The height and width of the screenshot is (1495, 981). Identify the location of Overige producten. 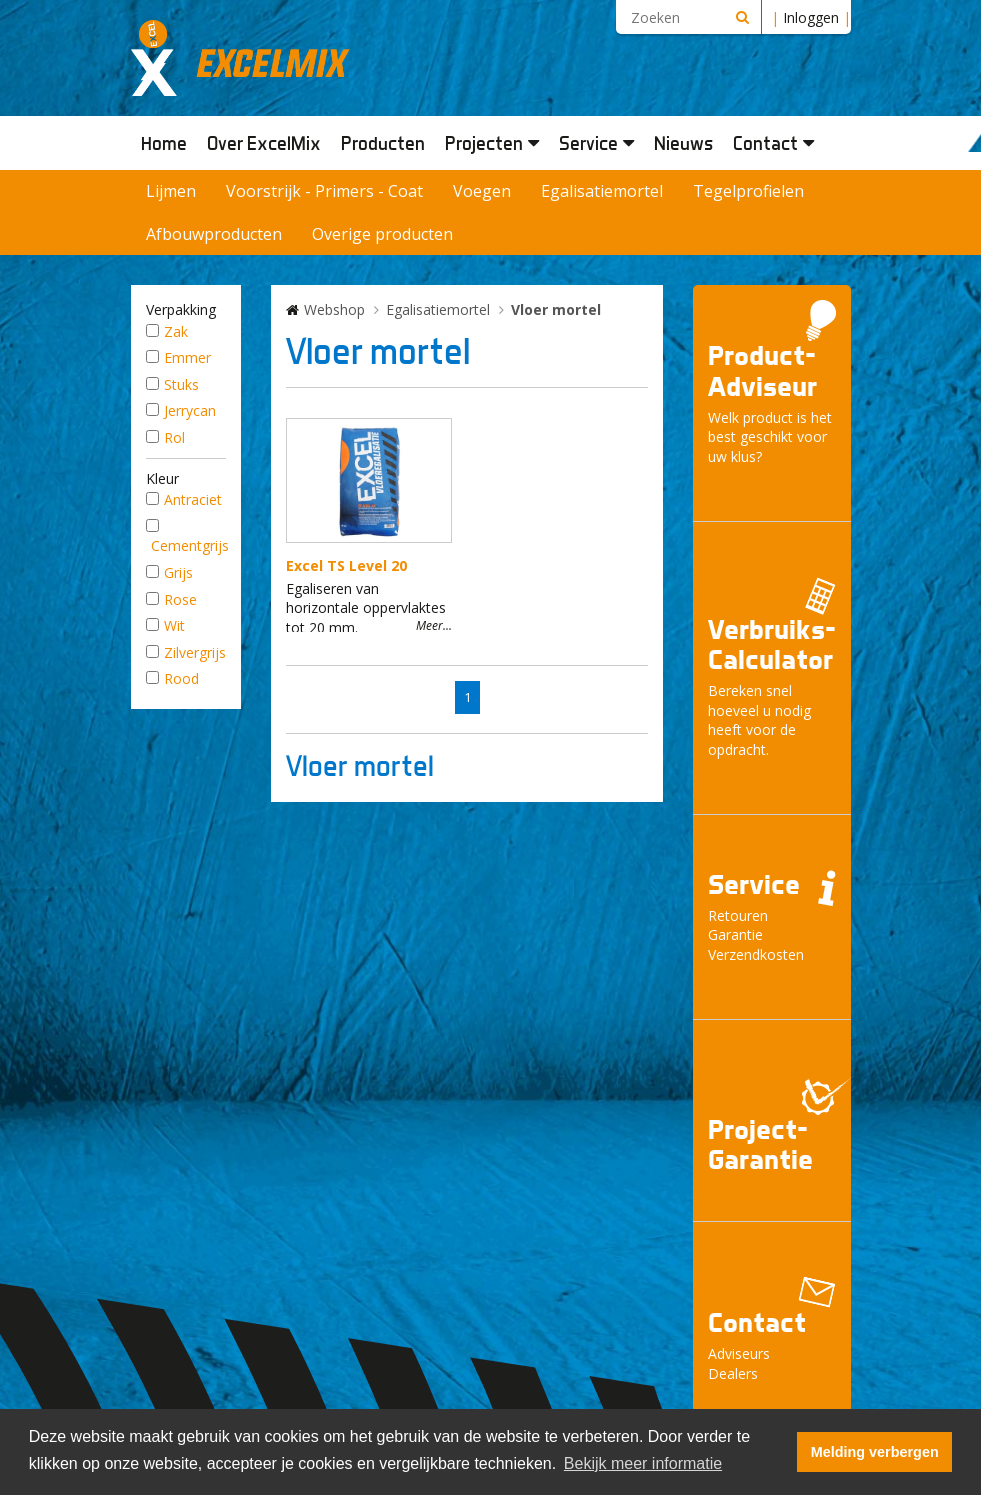
(382, 234).